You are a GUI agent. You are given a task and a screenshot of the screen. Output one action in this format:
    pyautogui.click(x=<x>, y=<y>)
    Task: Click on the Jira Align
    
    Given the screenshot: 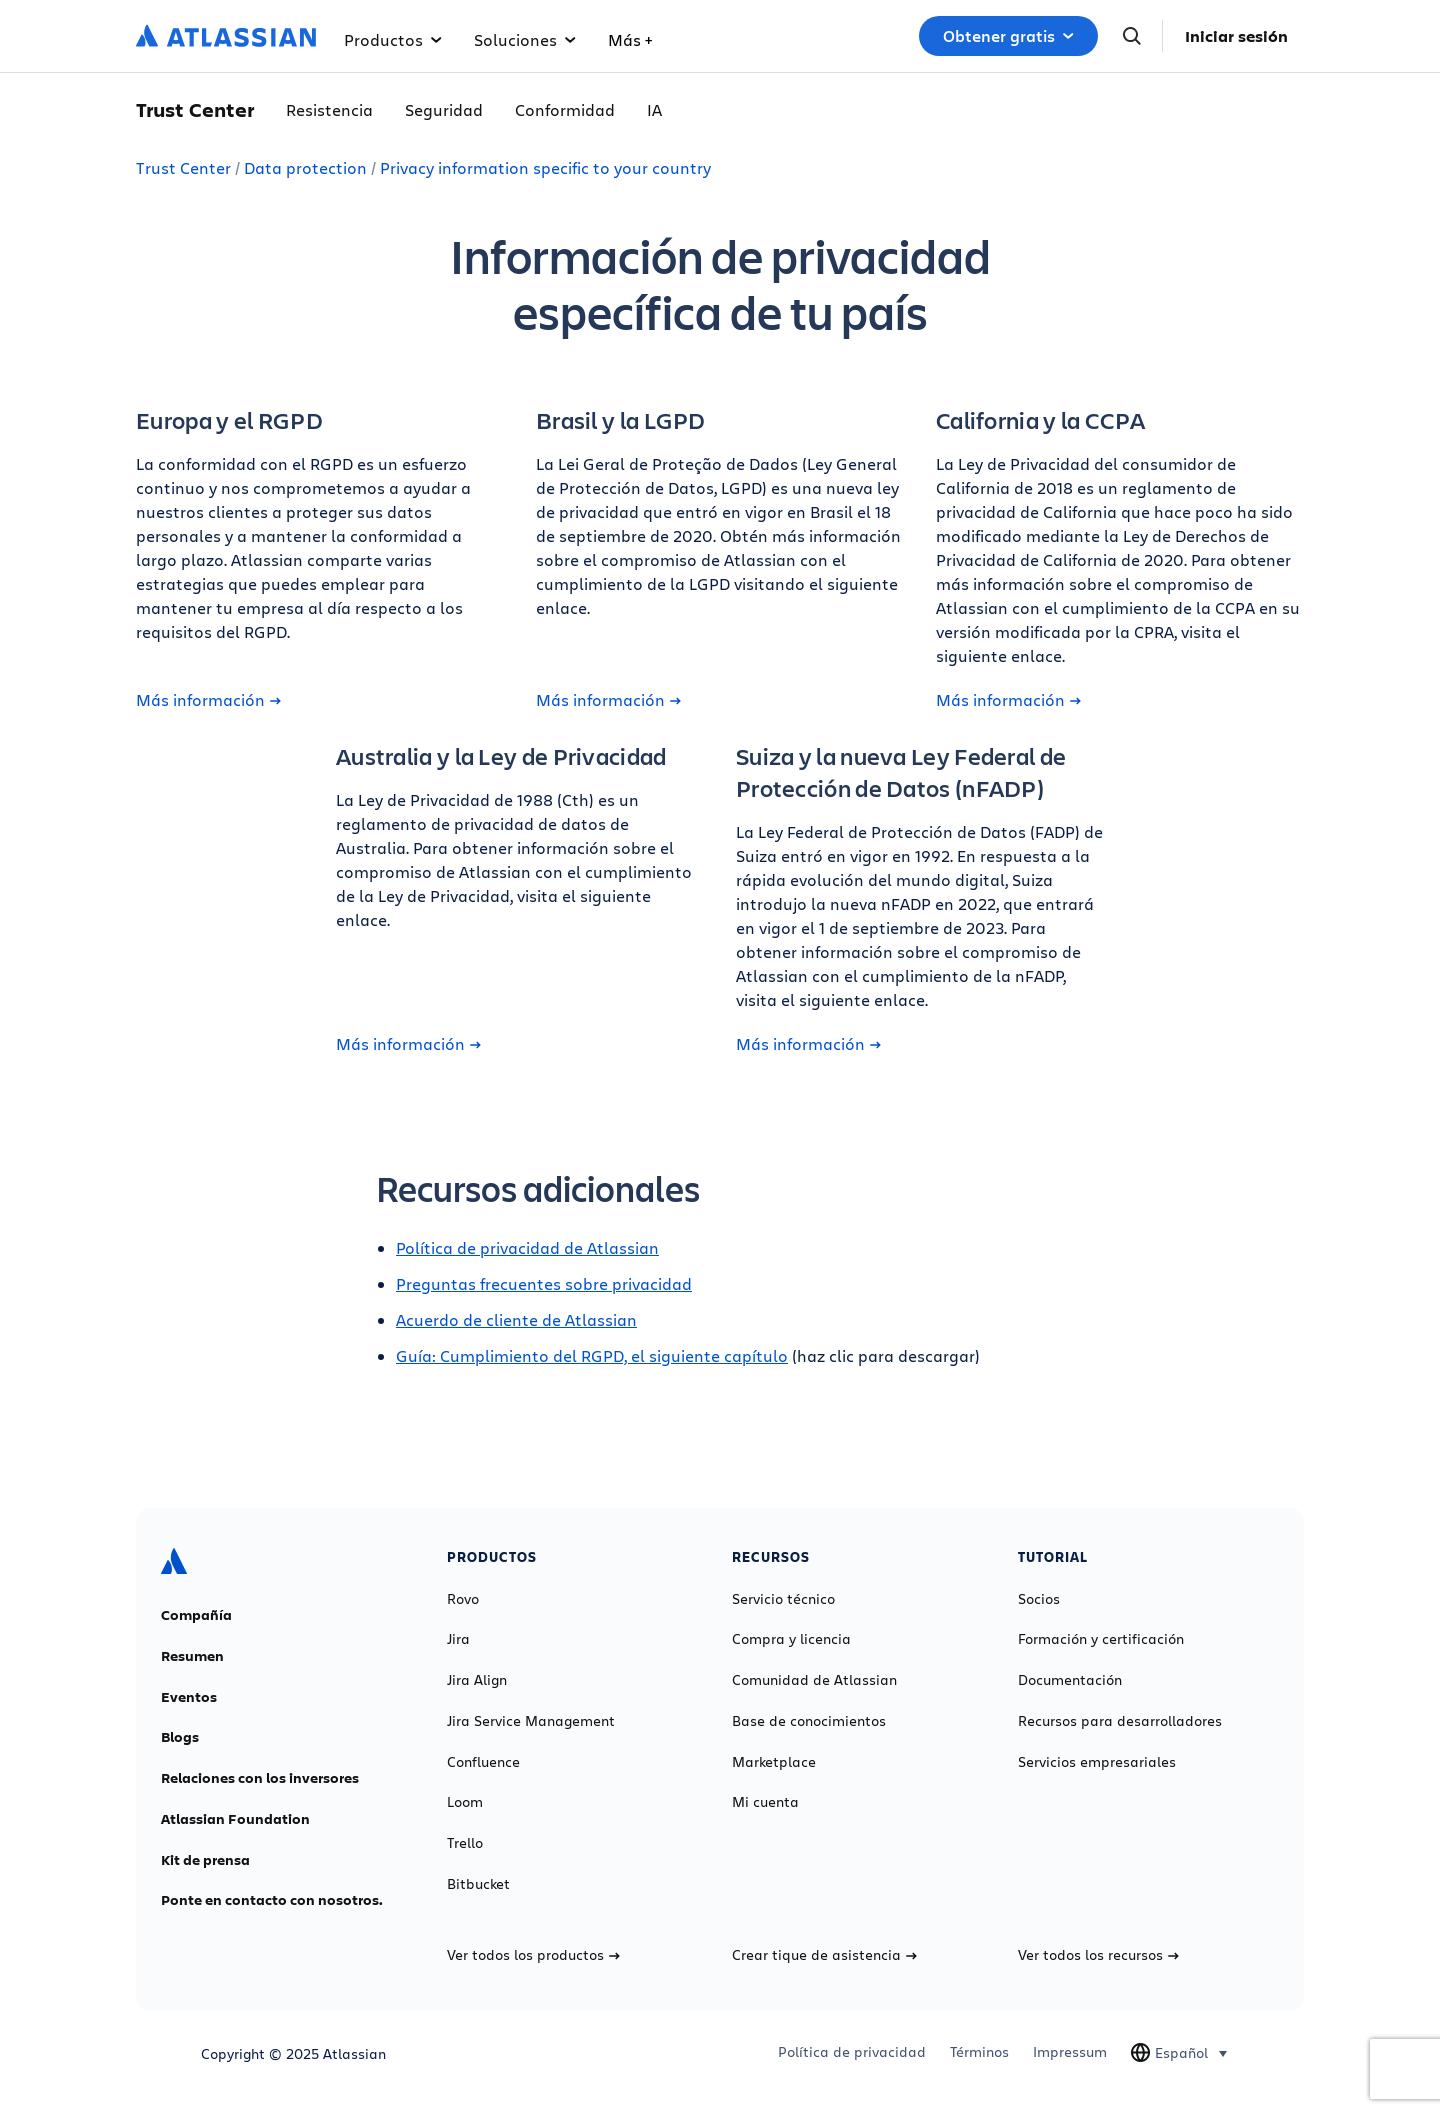 What is the action you would take?
    pyautogui.click(x=477, y=1680)
    